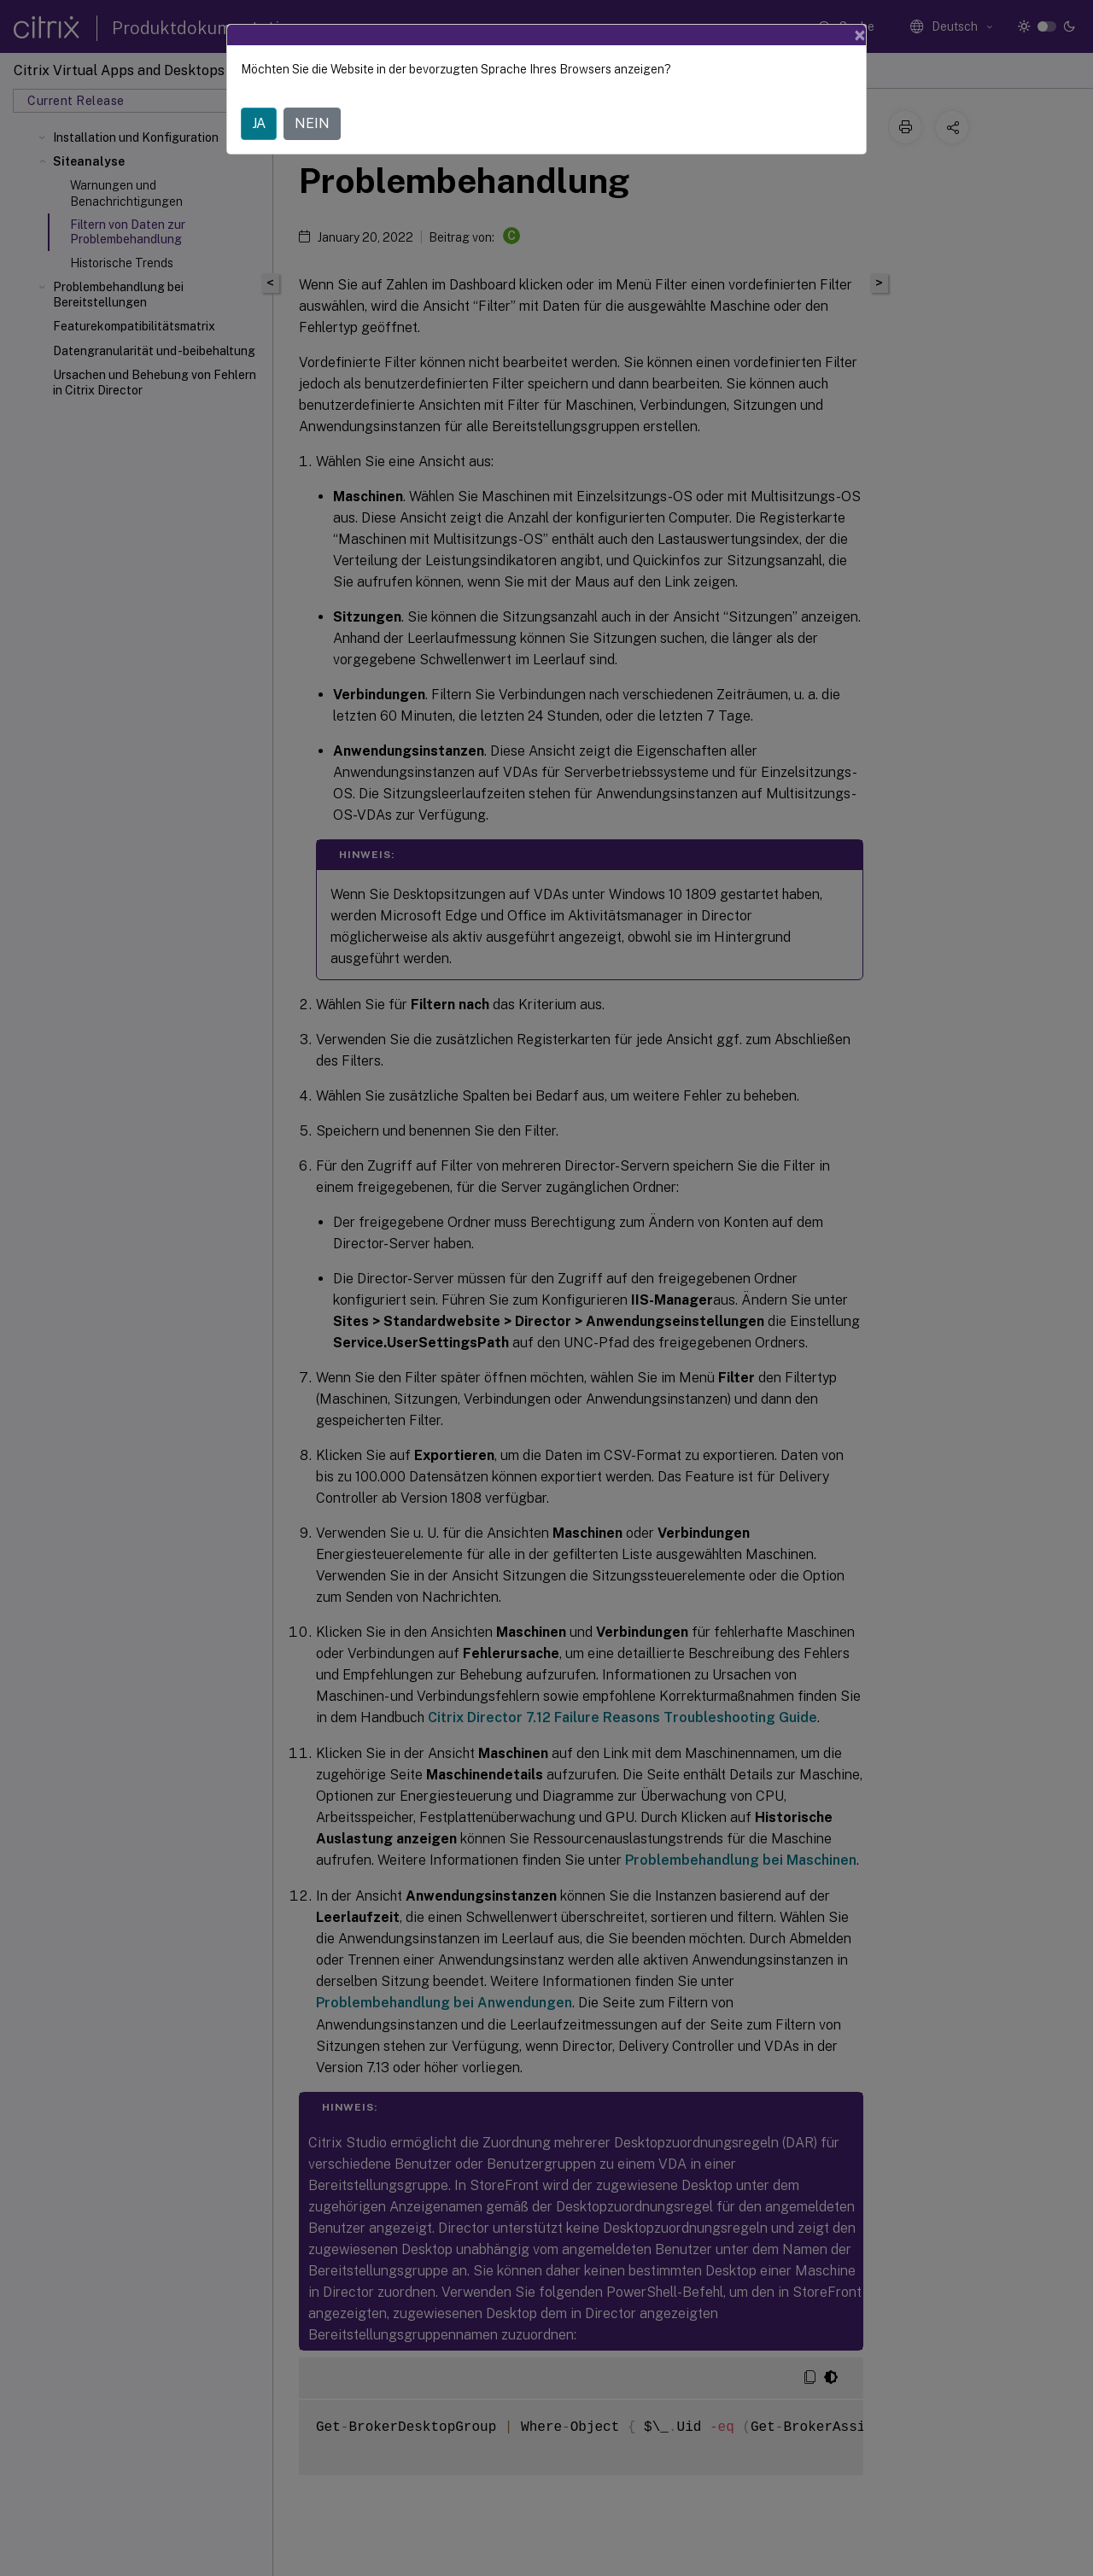  What do you see at coordinates (860, 35) in the screenshot?
I see `[Close]` at bounding box center [860, 35].